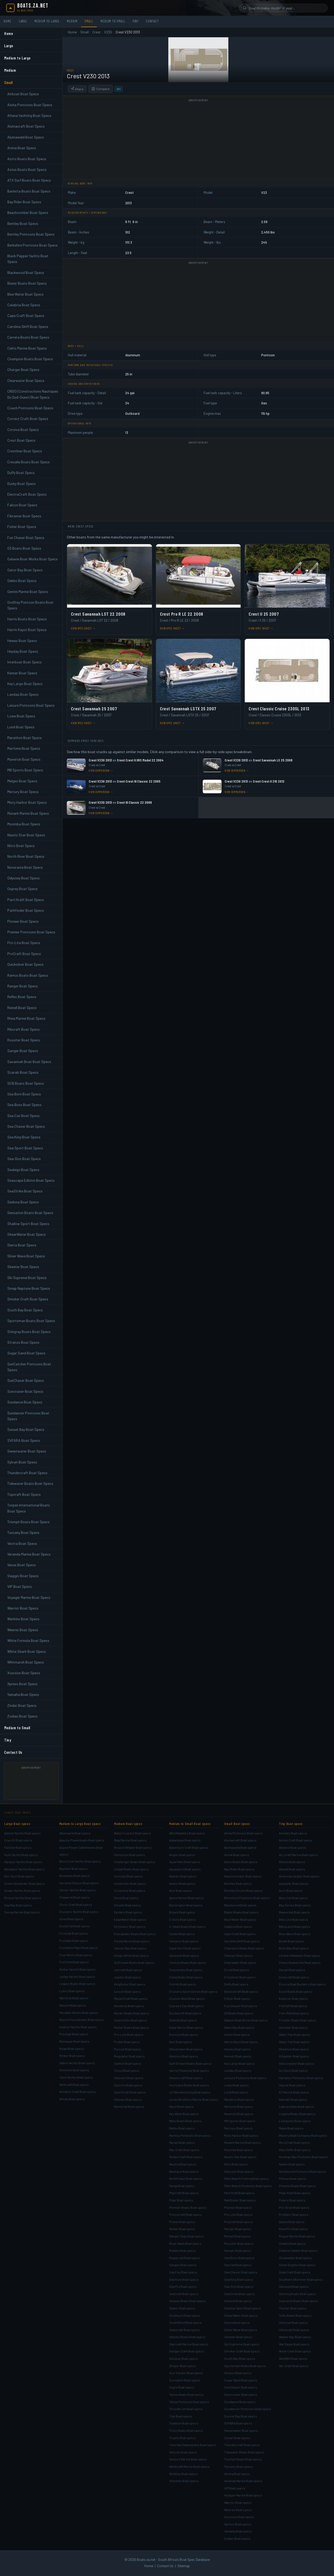 The height and width of the screenshot is (2576, 334). What do you see at coordinates (185, 1869) in the screenshot?
I see `Aquasport Boat specs` at bounding box center [185, 1869].